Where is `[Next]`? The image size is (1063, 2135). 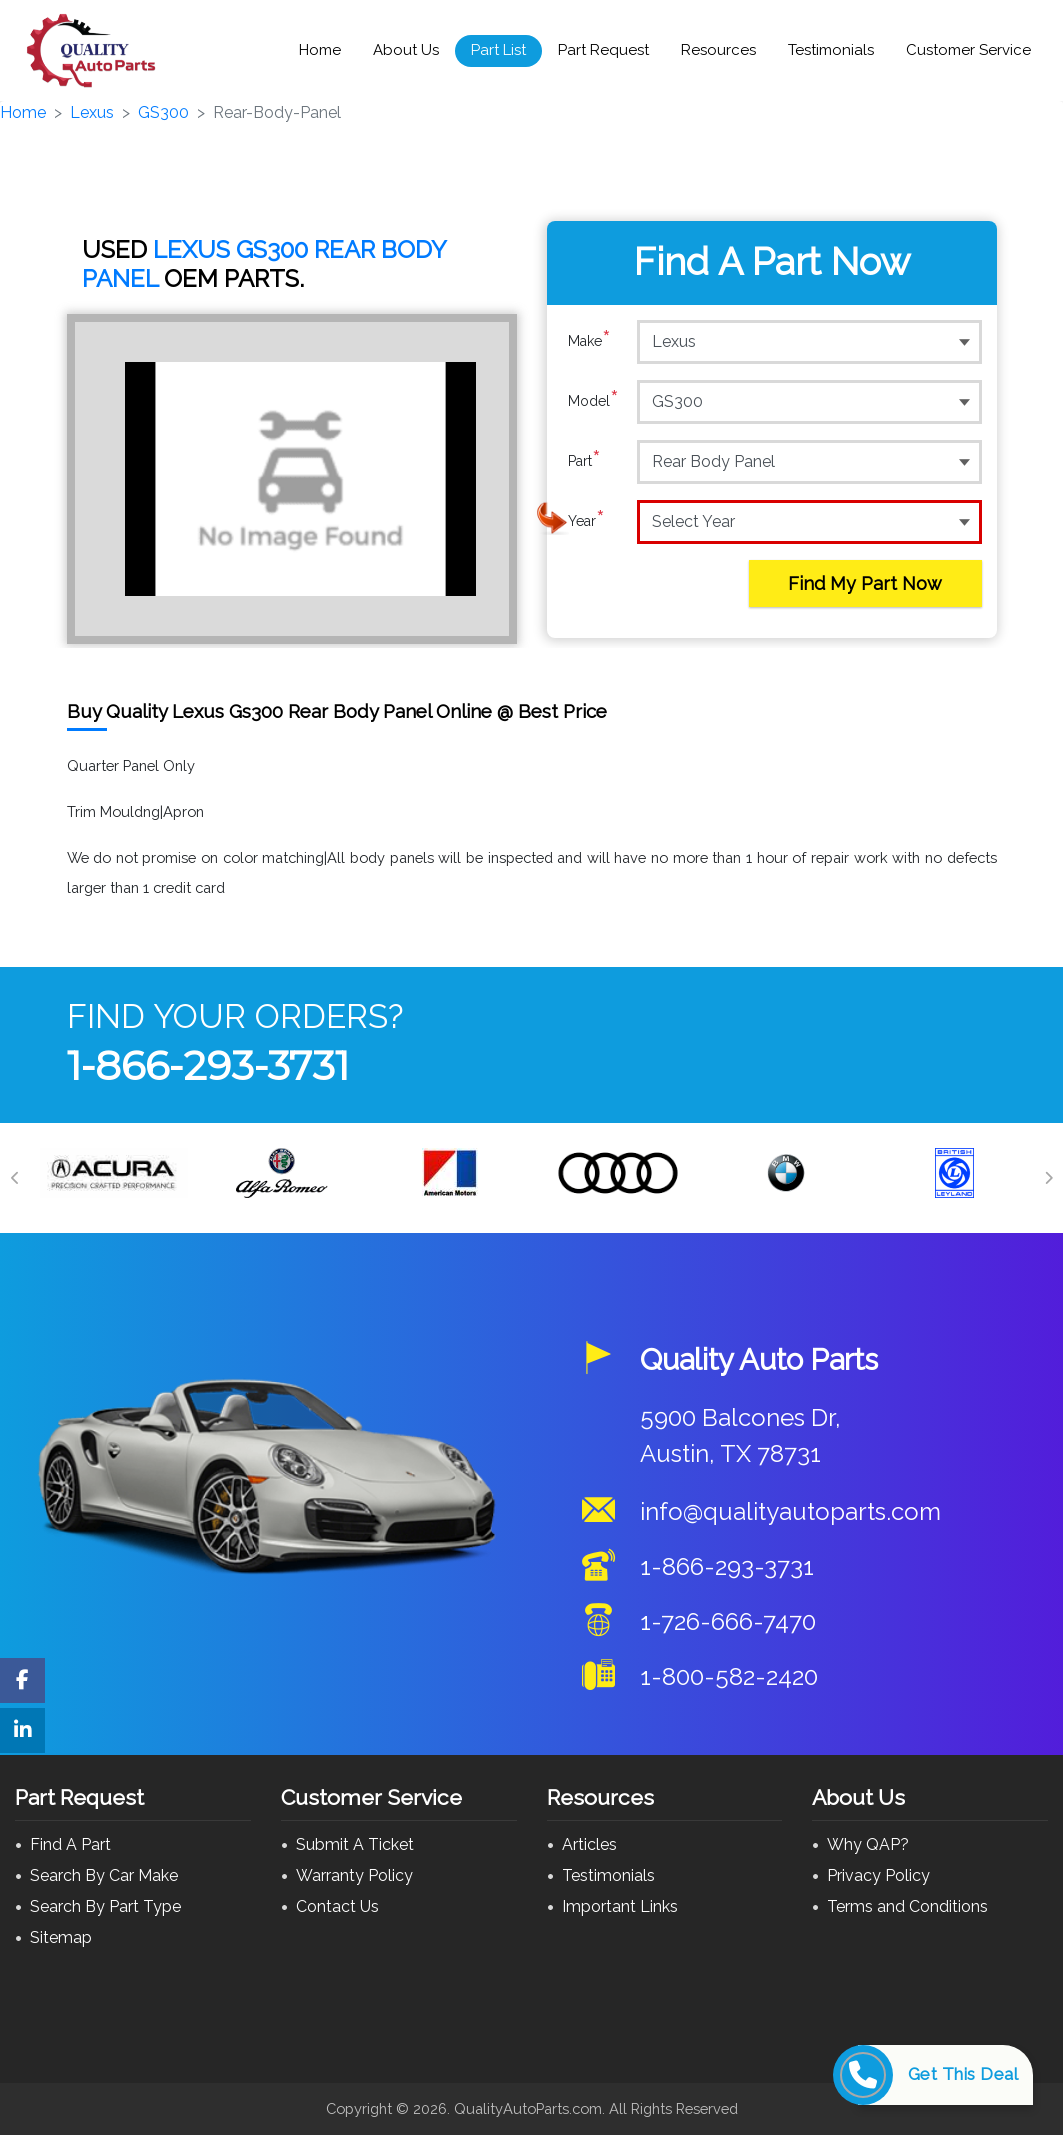
[Next] is located at coordinates (1048, 1178).